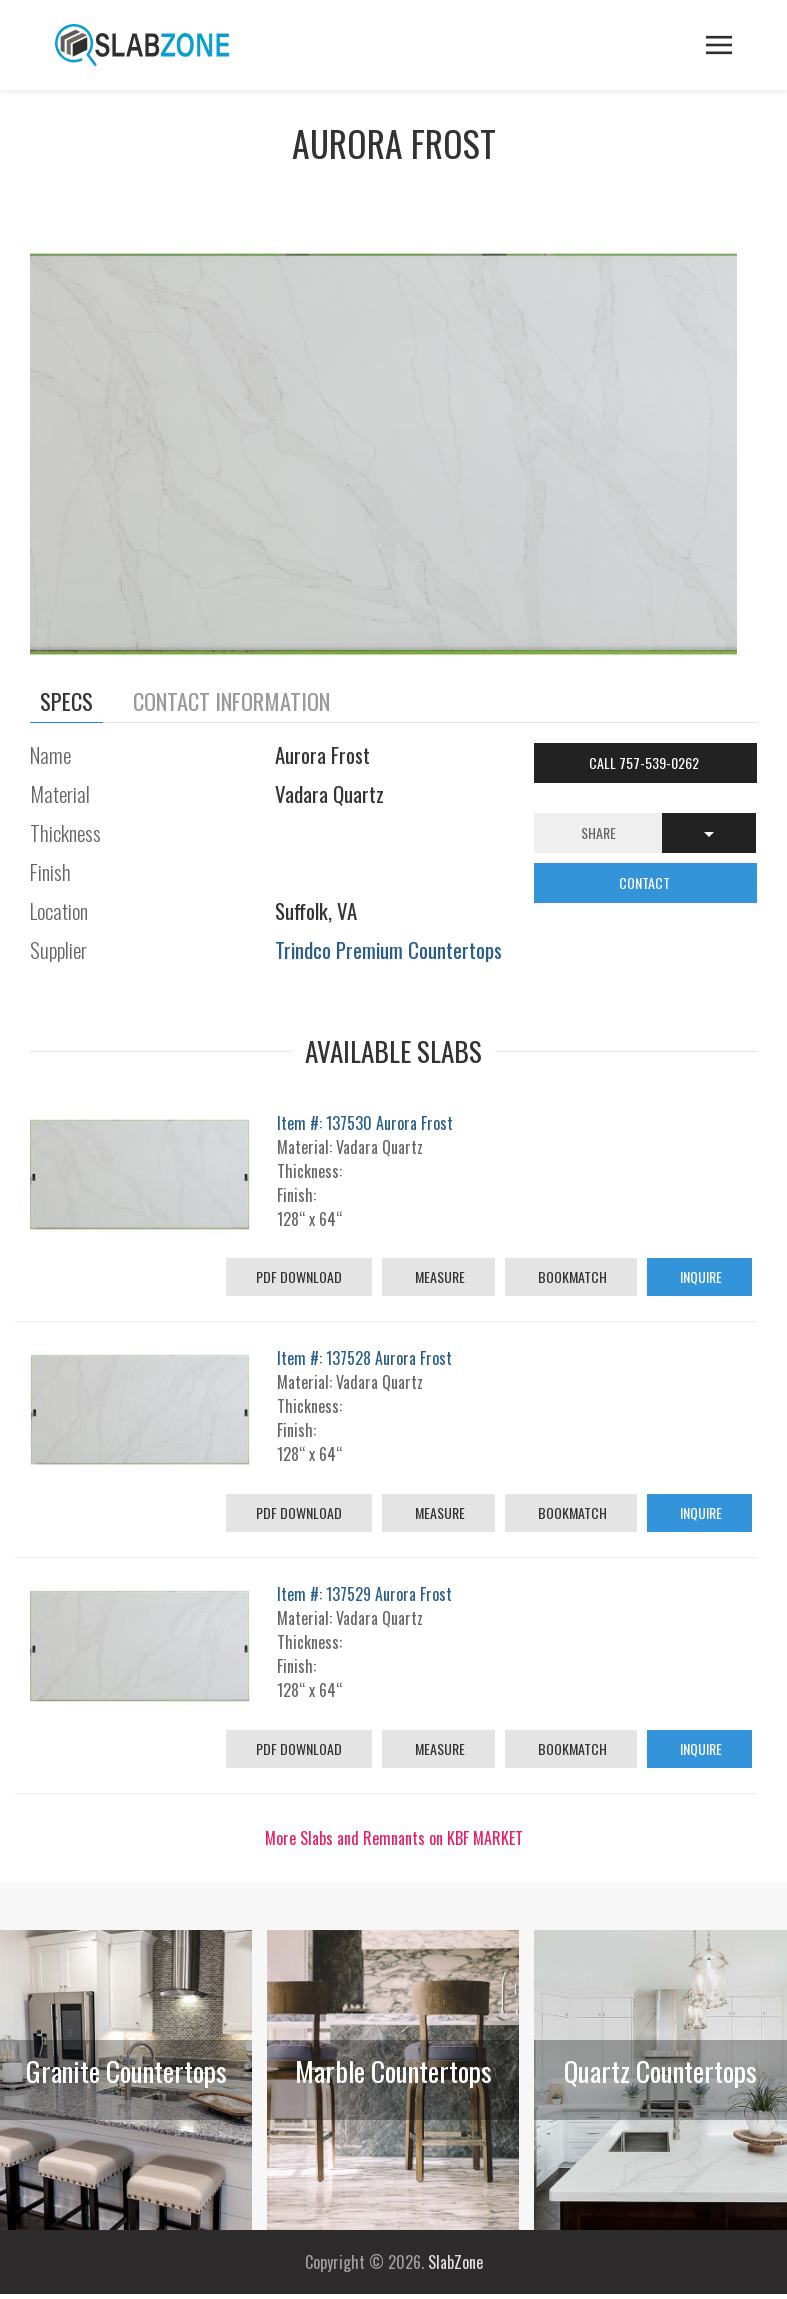 The image size is (787, 2299). What do you see at coordinates (598, 832) in the screenshot?
I see `Share` at bounding box center [598, 832].